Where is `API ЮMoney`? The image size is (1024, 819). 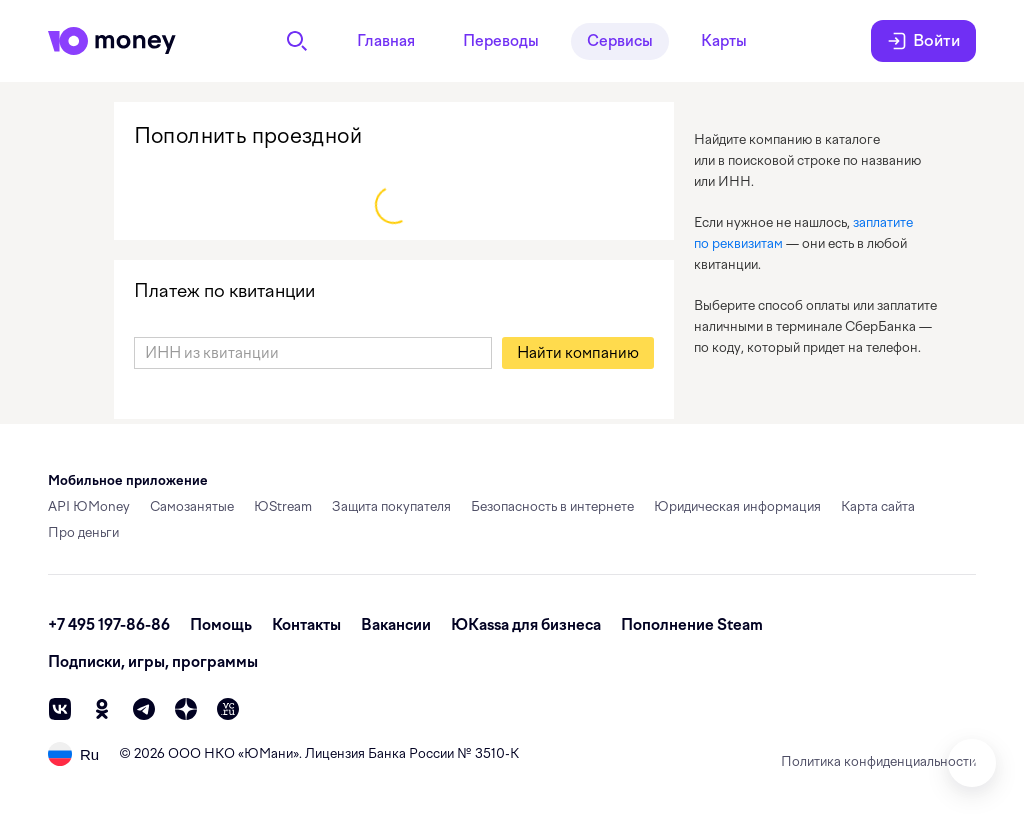
API ЮMoney is located at coordinates (89, 506).